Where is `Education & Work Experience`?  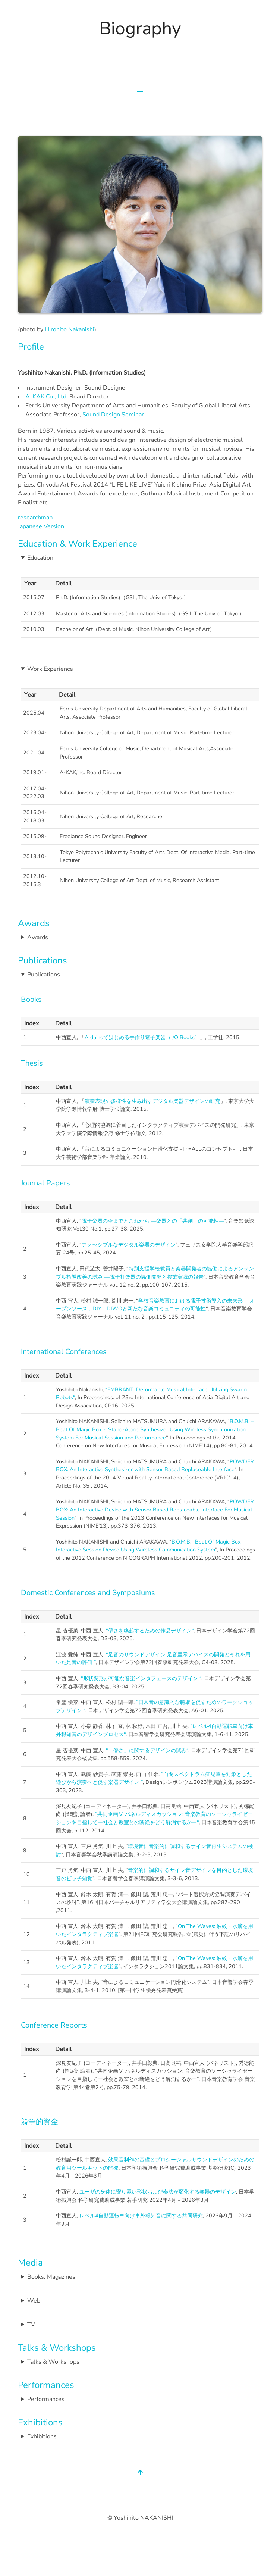 Education & Work Experience is located at coordinates (77, 544).